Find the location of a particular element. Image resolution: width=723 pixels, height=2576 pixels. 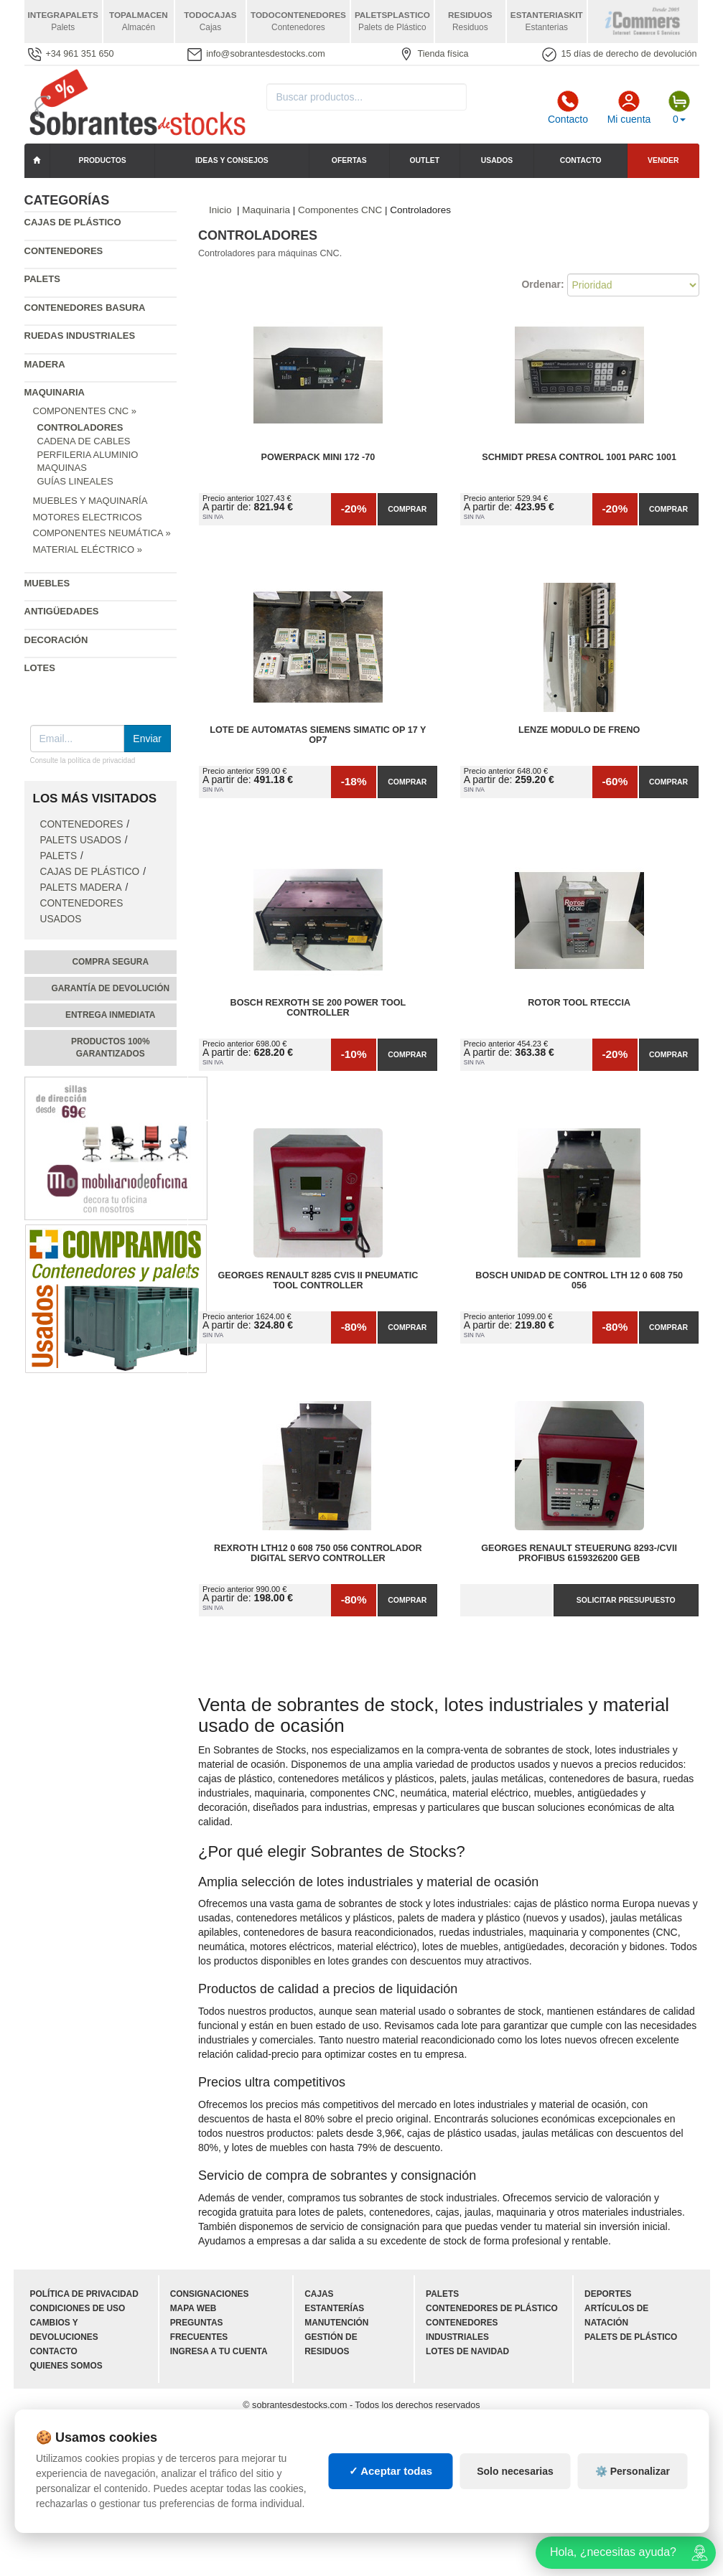

Ruedas industriales is located at coordinates (80, 335).